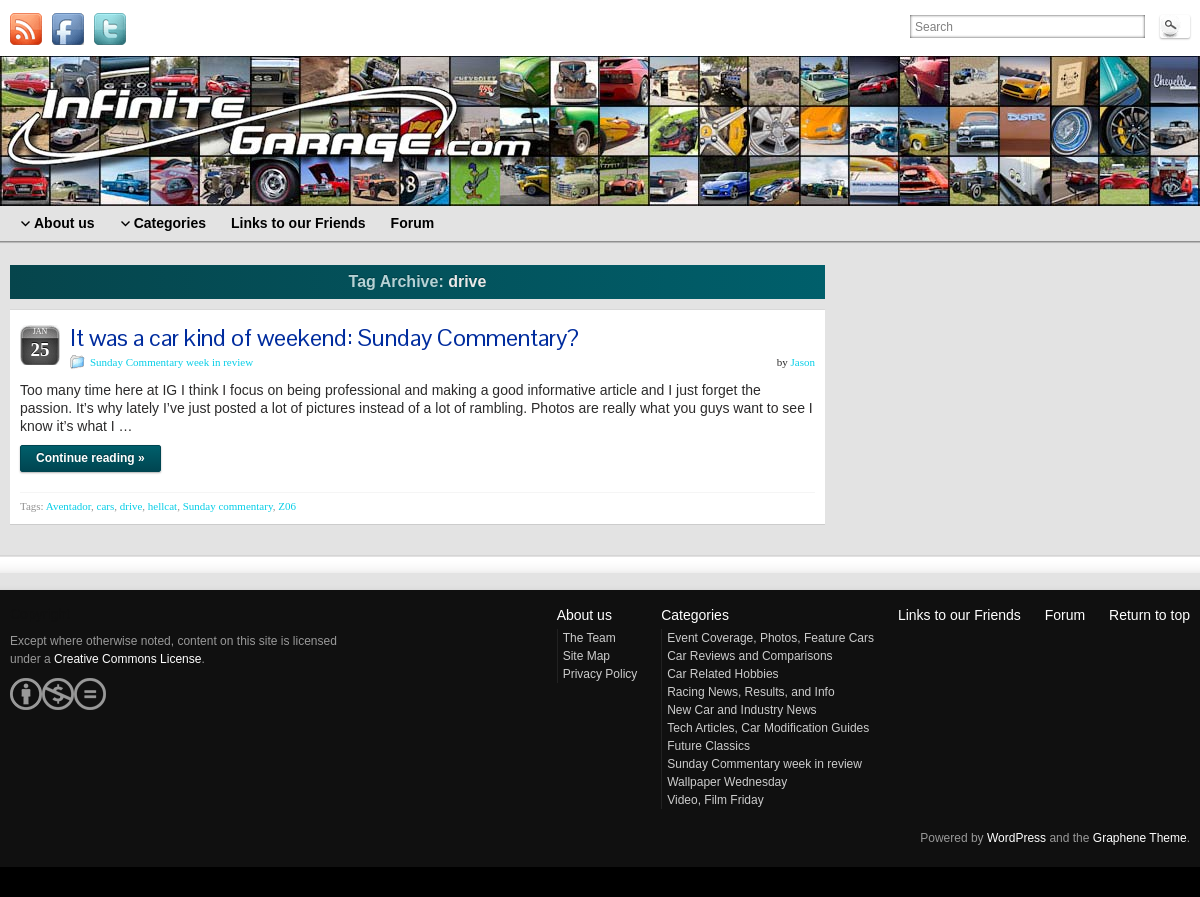 The width and height of the screenshot is (1200, 897). I want to click on Event Coverage, Photos, Feature Cars, so click(770, 638).